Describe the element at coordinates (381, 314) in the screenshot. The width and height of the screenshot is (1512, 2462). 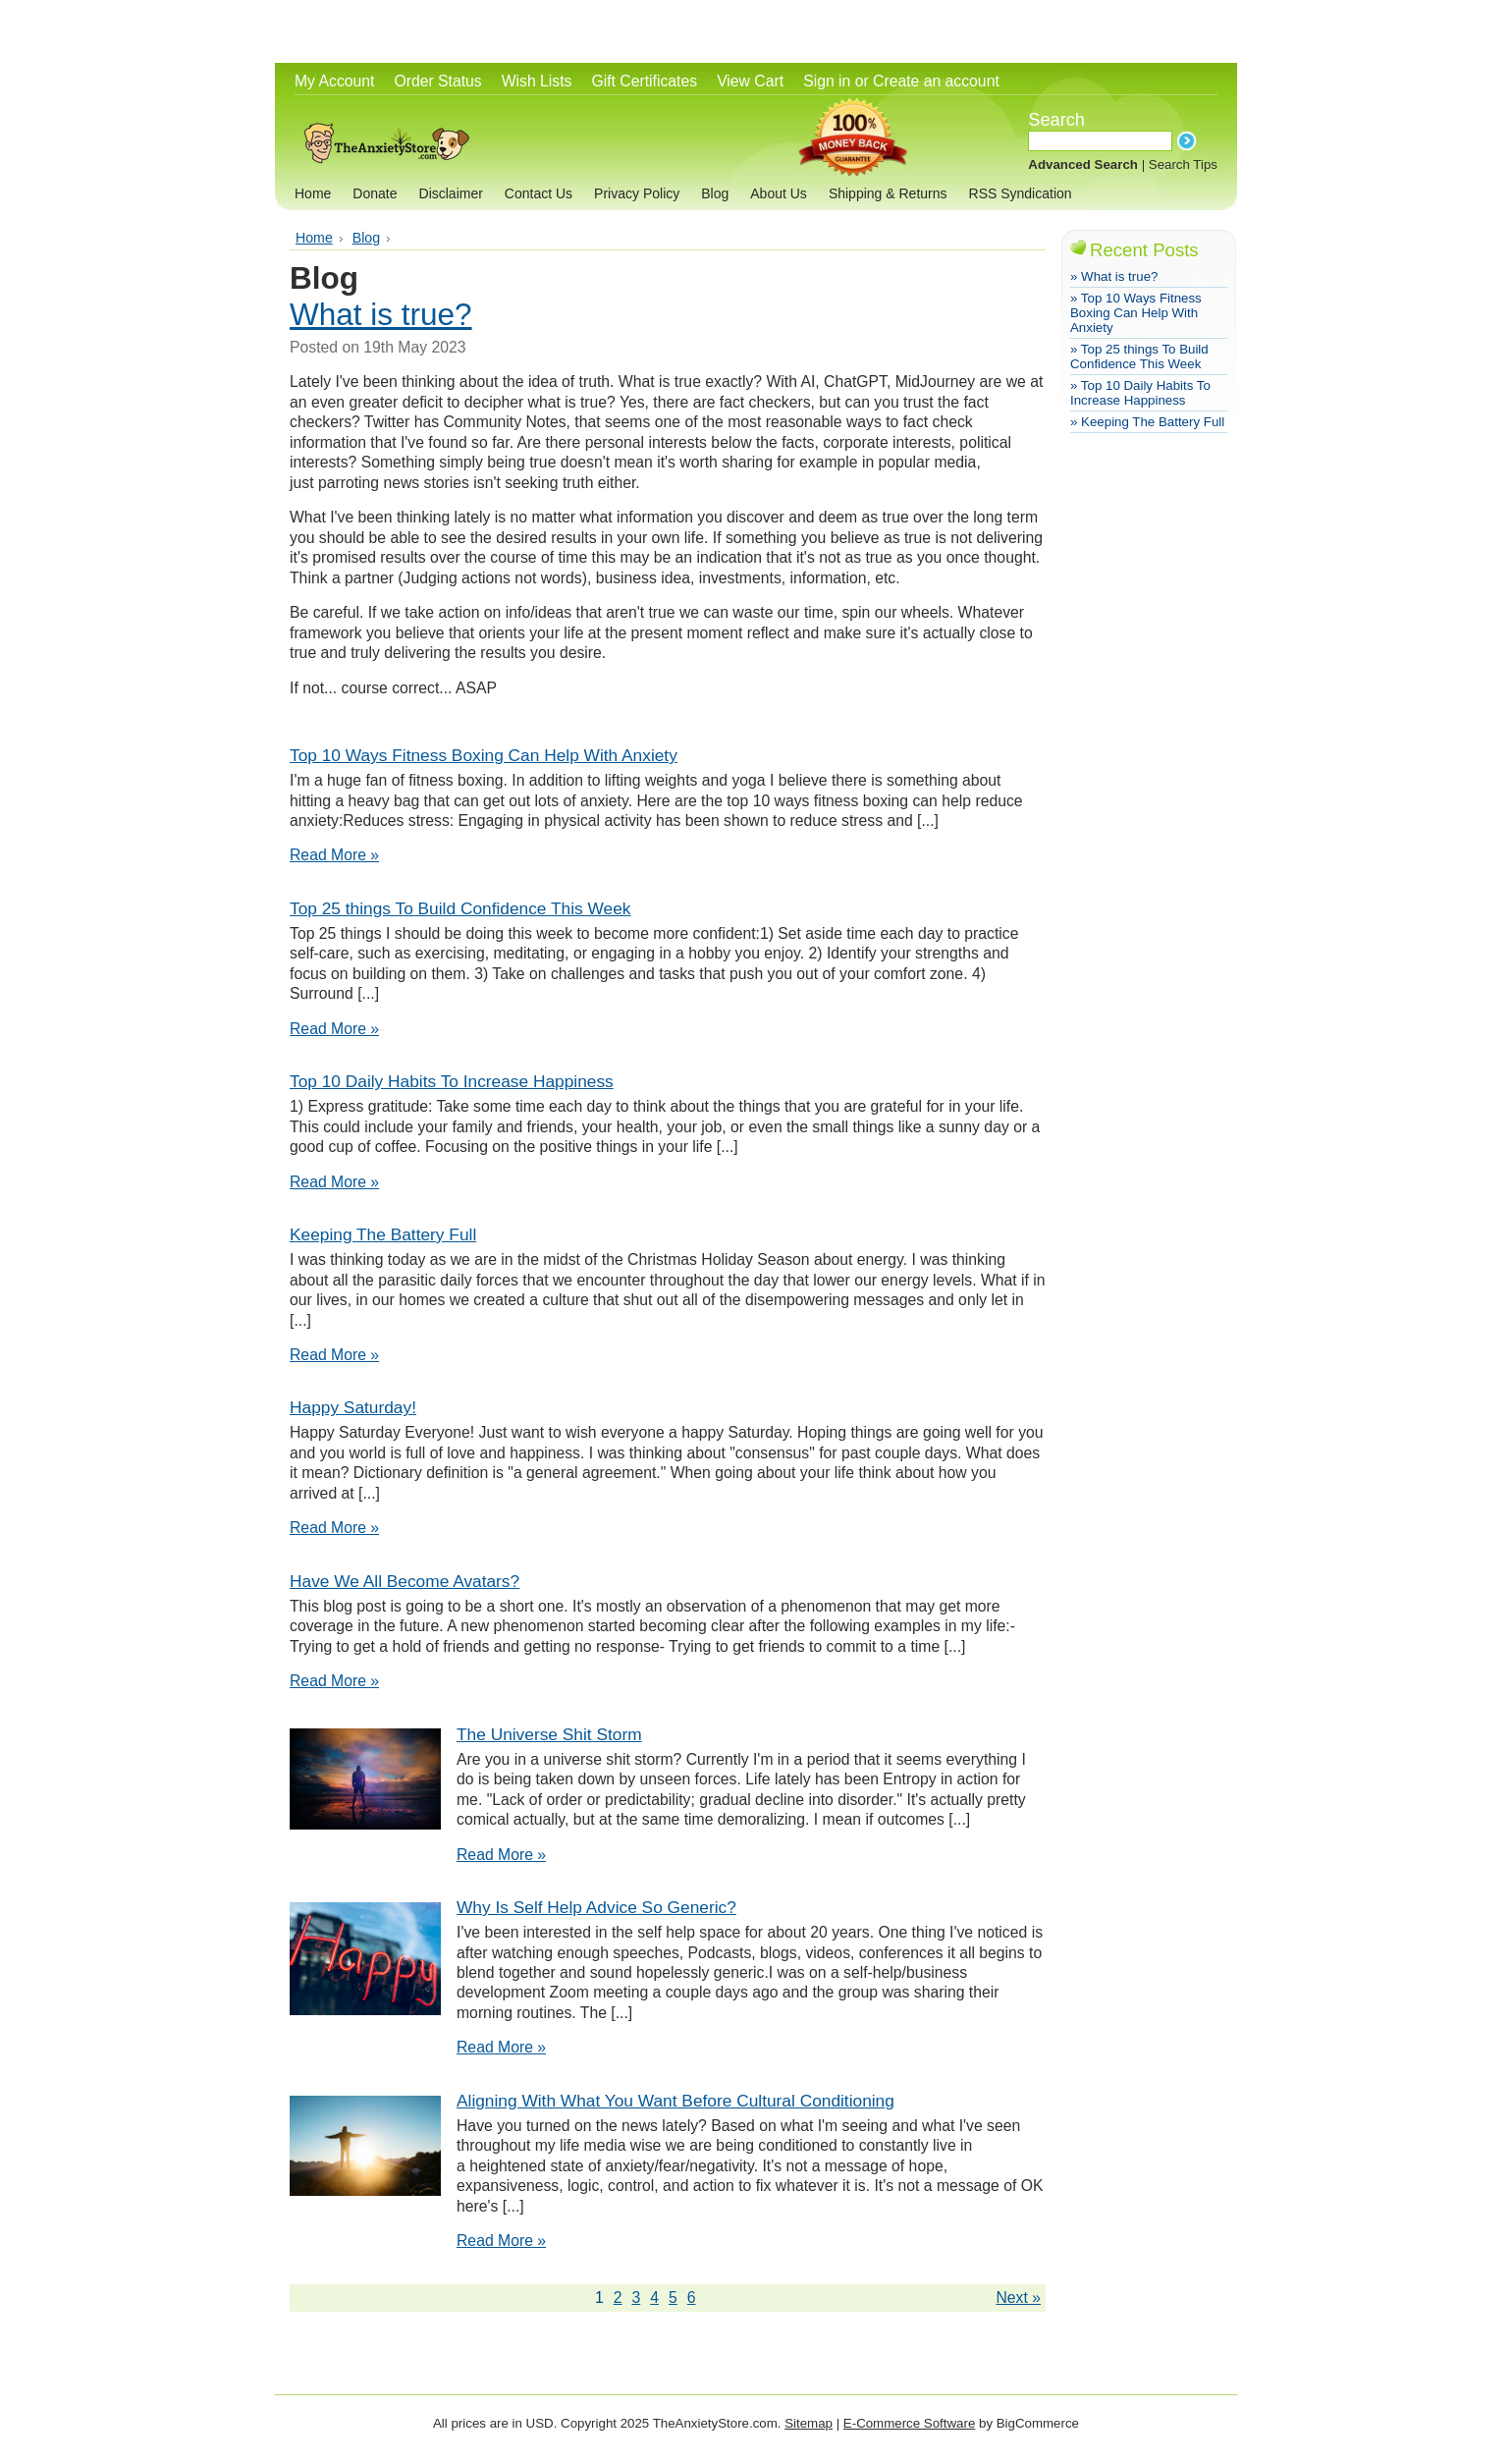
I see `What is true?` at that location.